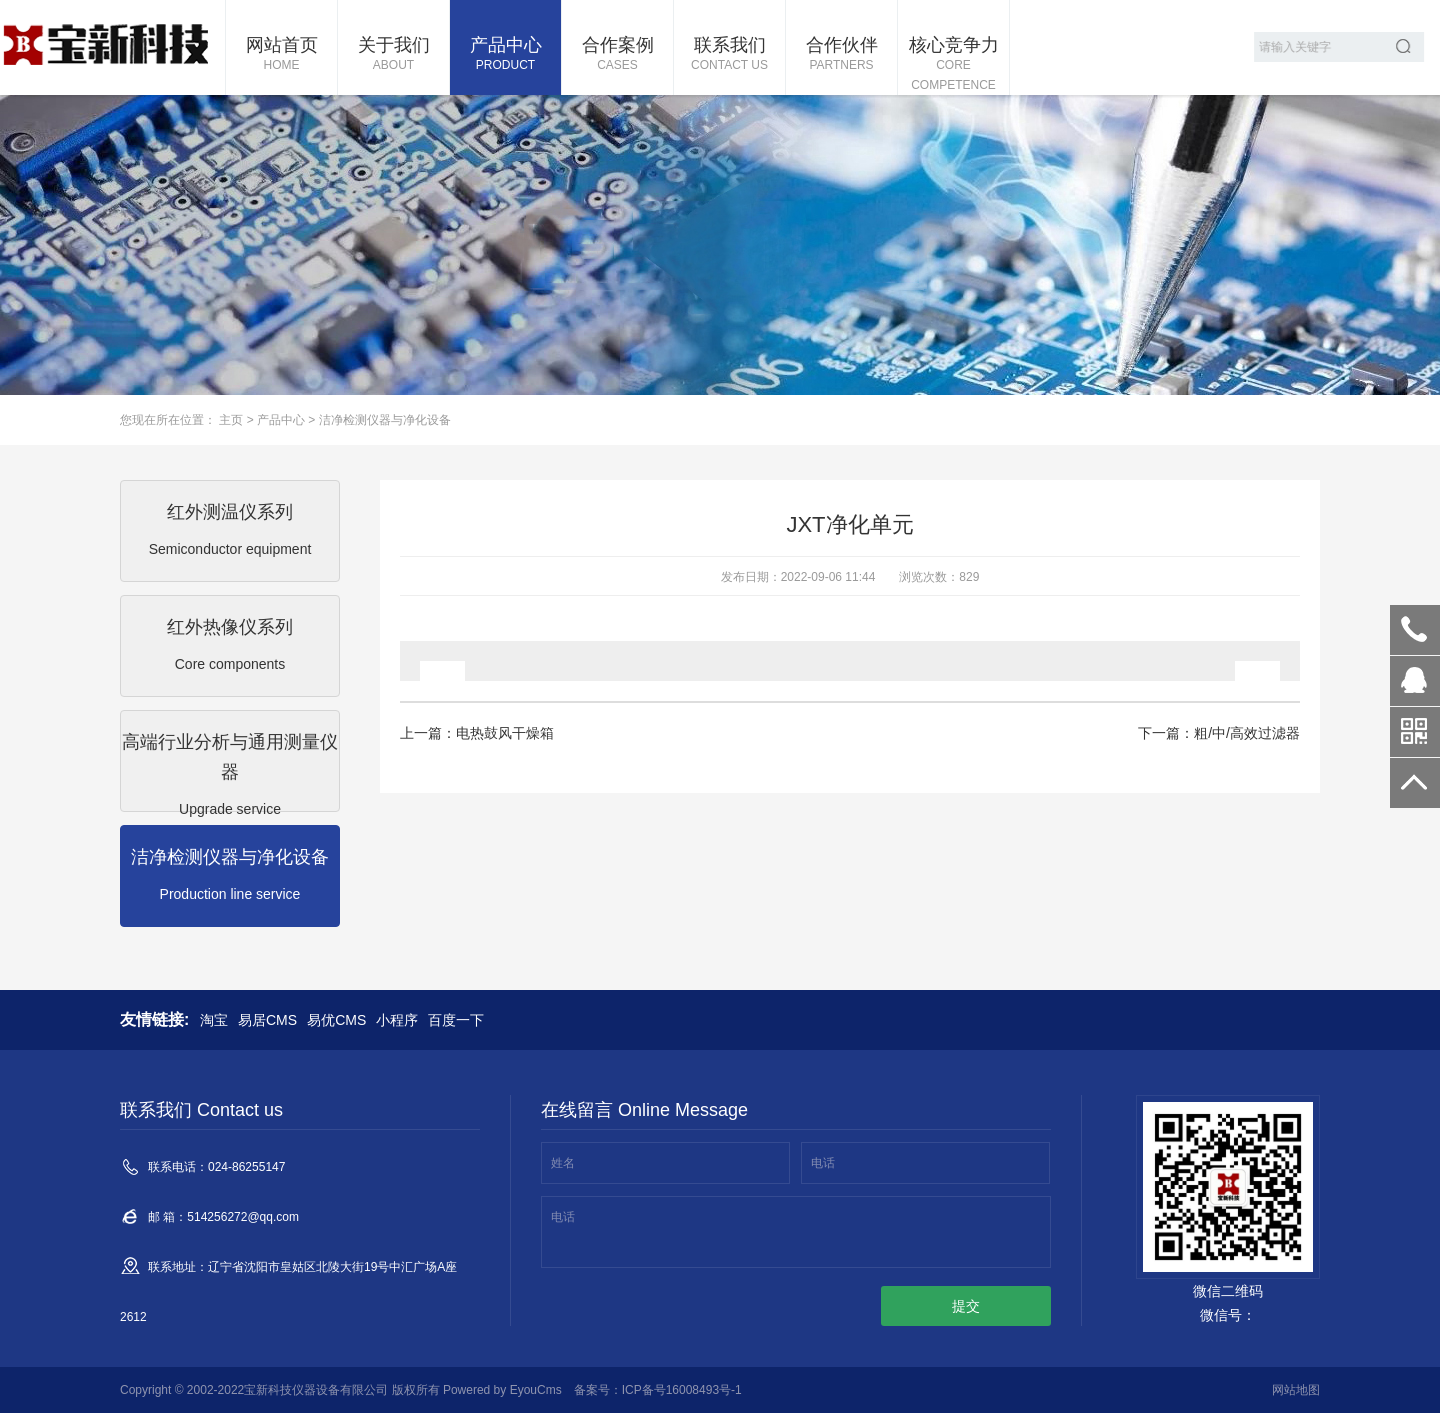 This screenshot has height=1413, width=1440. What do you see at coordinates (281, 55) in the screenshot?
I see `网站首页` at bounding box center [281, 55].